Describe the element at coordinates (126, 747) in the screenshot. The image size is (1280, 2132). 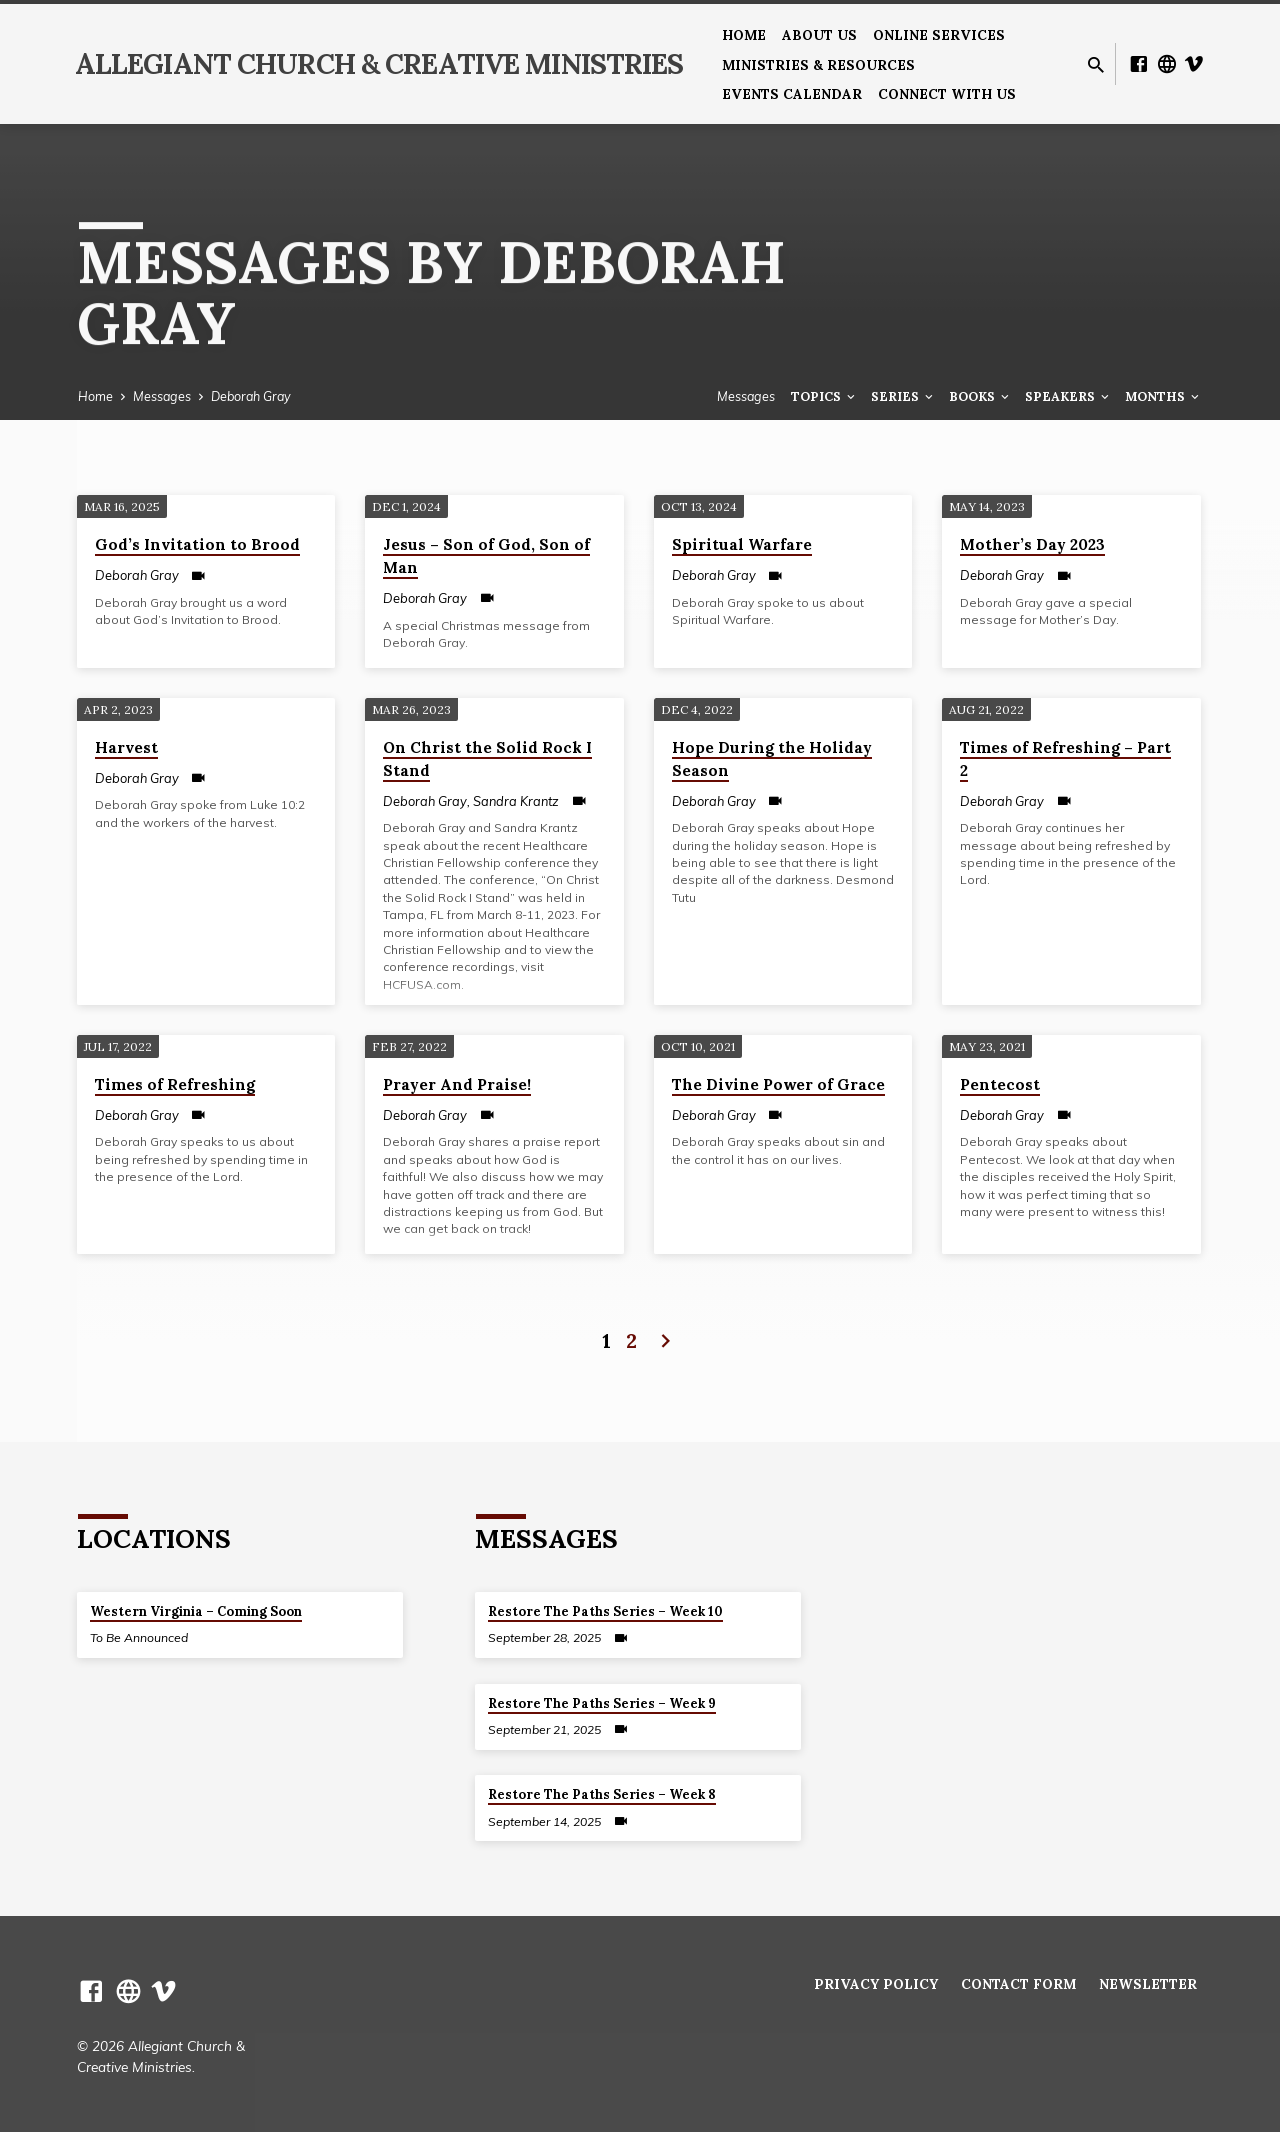
I see `Harvest` at that location.